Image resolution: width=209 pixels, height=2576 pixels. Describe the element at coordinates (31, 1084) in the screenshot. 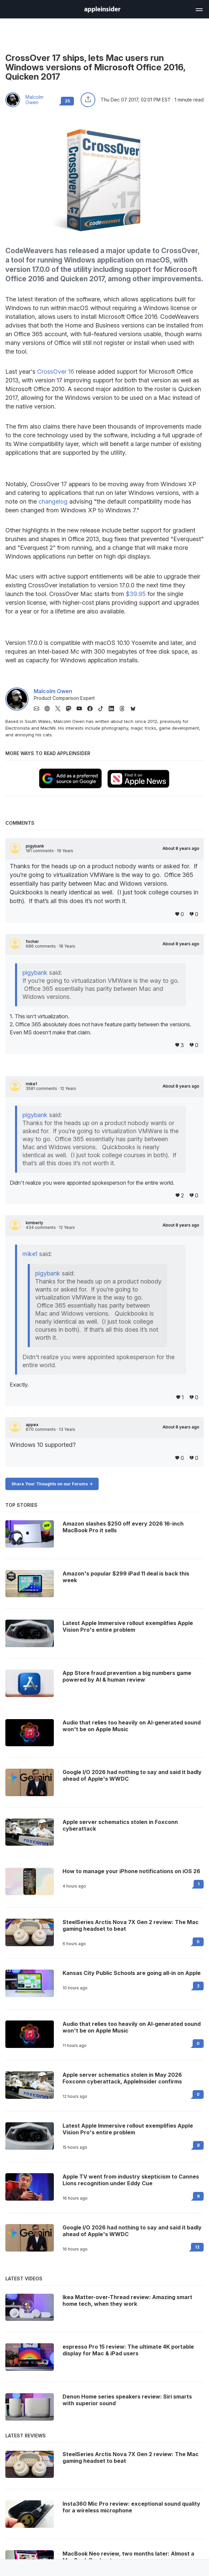

I see `mike1` at that location.